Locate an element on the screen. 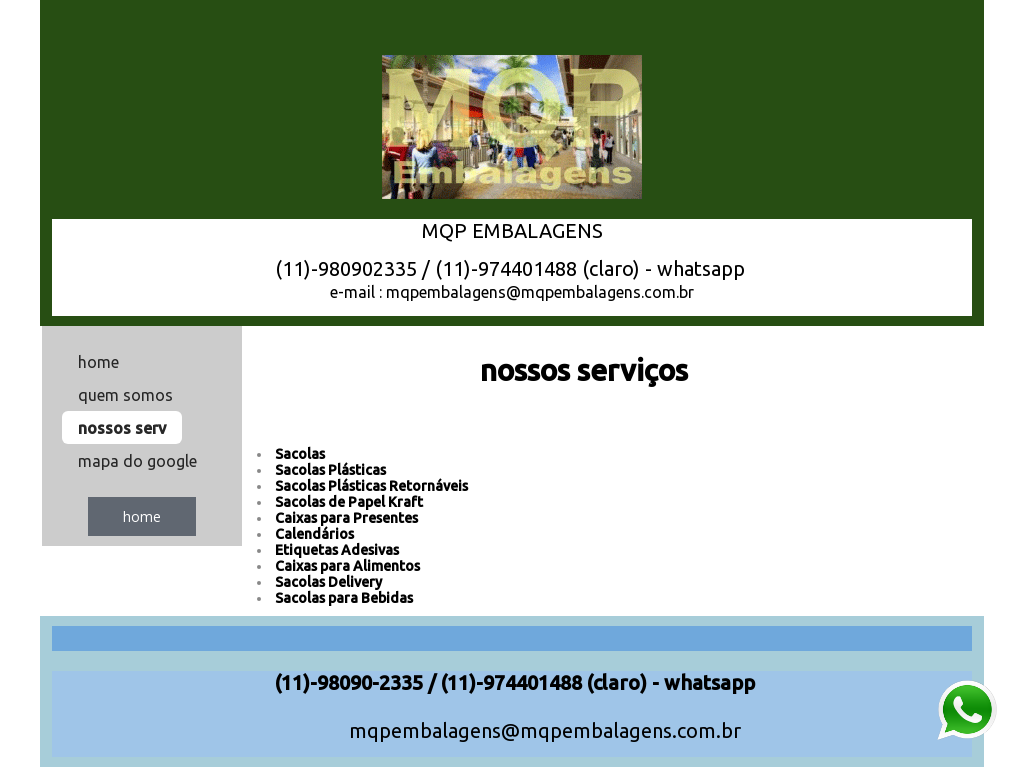 Image resolution: width=1024 pixels, height=767 pixels. home [menuitem] is located at coordinates (98, 362).